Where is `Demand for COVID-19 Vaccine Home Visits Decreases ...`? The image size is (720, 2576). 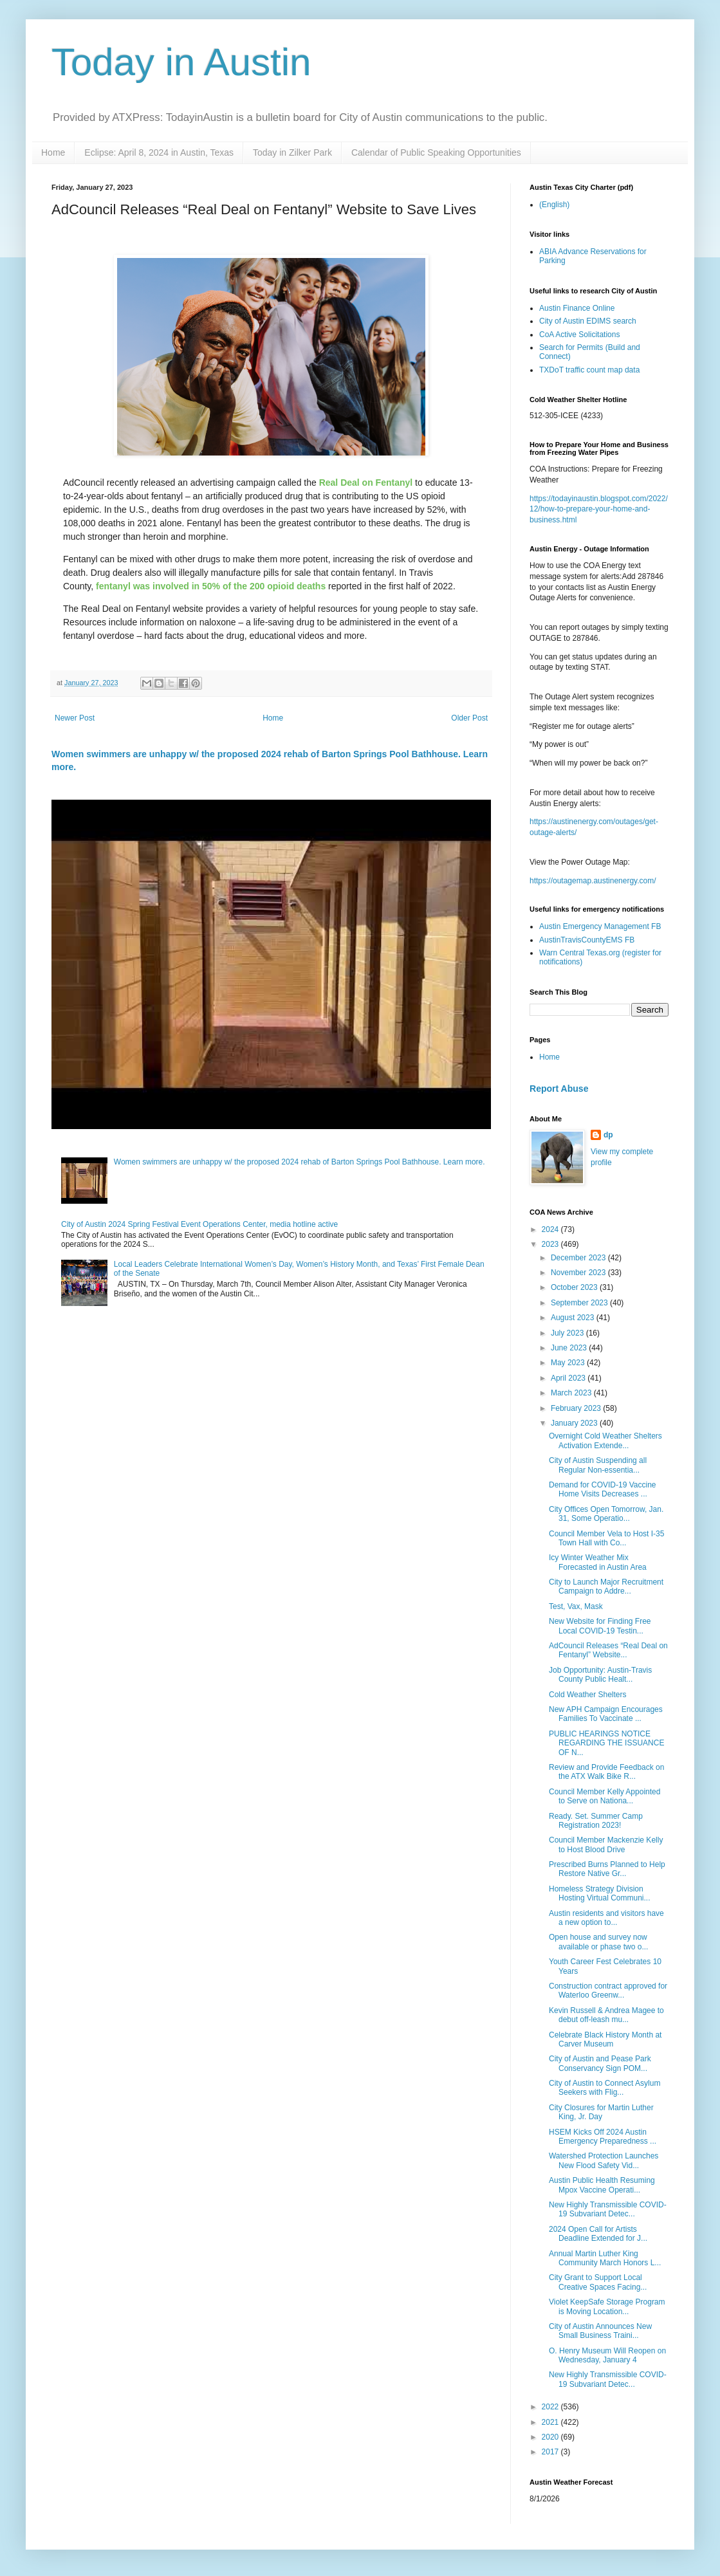
Demand for COVID-19 Vaccine Home Visits Decreases ... is located at coordinates (602, 1489).